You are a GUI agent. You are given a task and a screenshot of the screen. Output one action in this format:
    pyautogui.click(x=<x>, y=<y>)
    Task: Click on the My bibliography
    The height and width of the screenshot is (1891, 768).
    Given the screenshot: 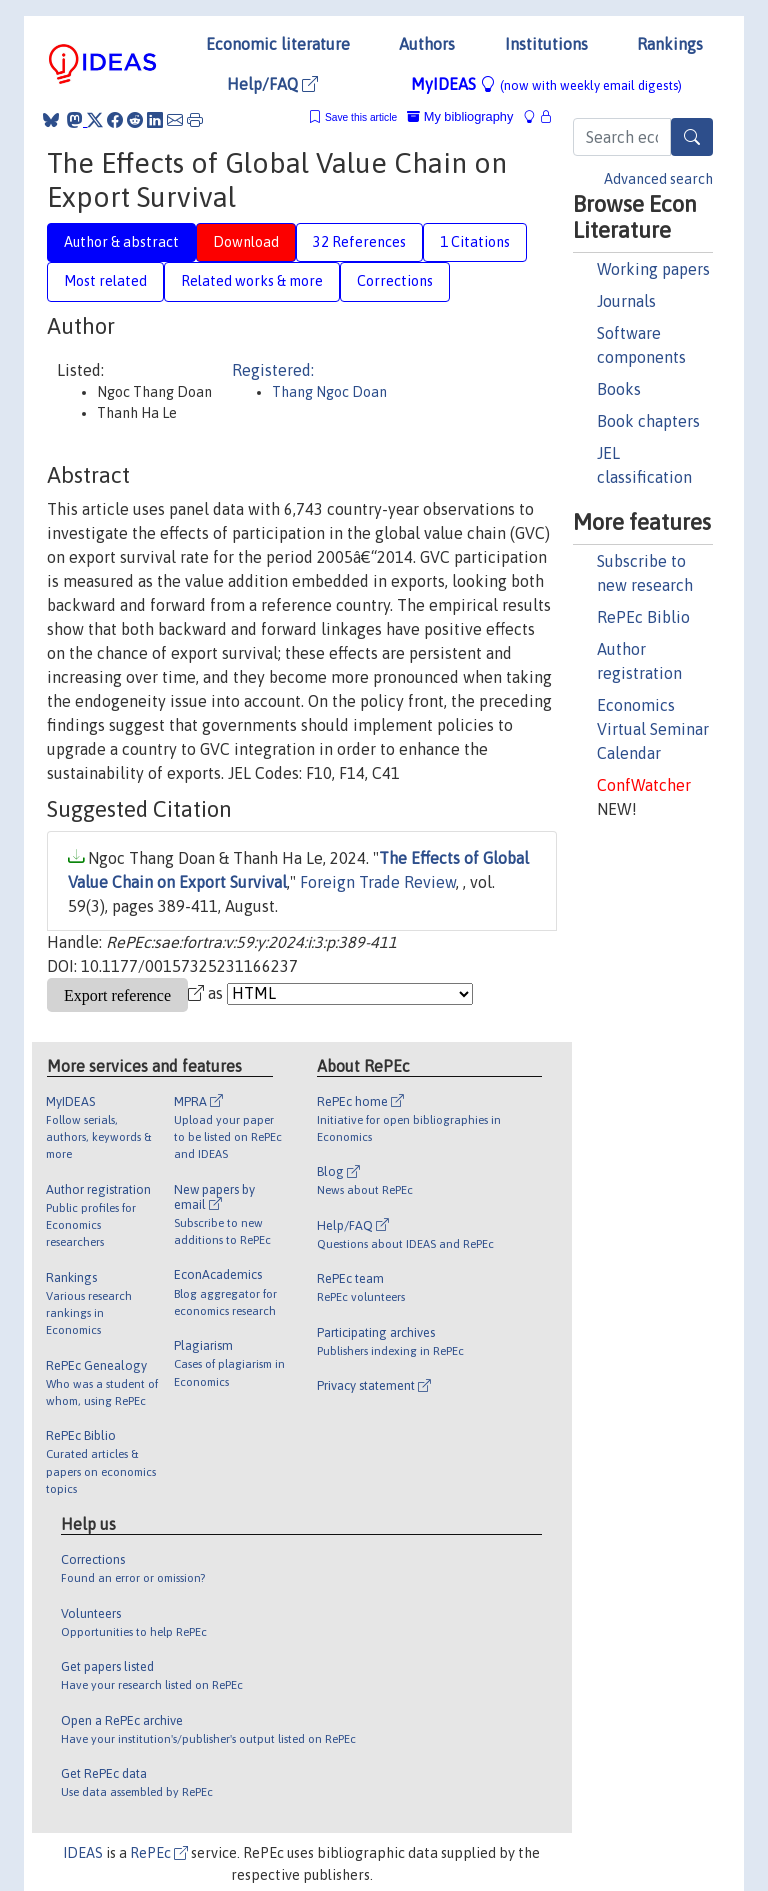 What is the action you would take?
    pyautogui.click(x=460, y=116)
    